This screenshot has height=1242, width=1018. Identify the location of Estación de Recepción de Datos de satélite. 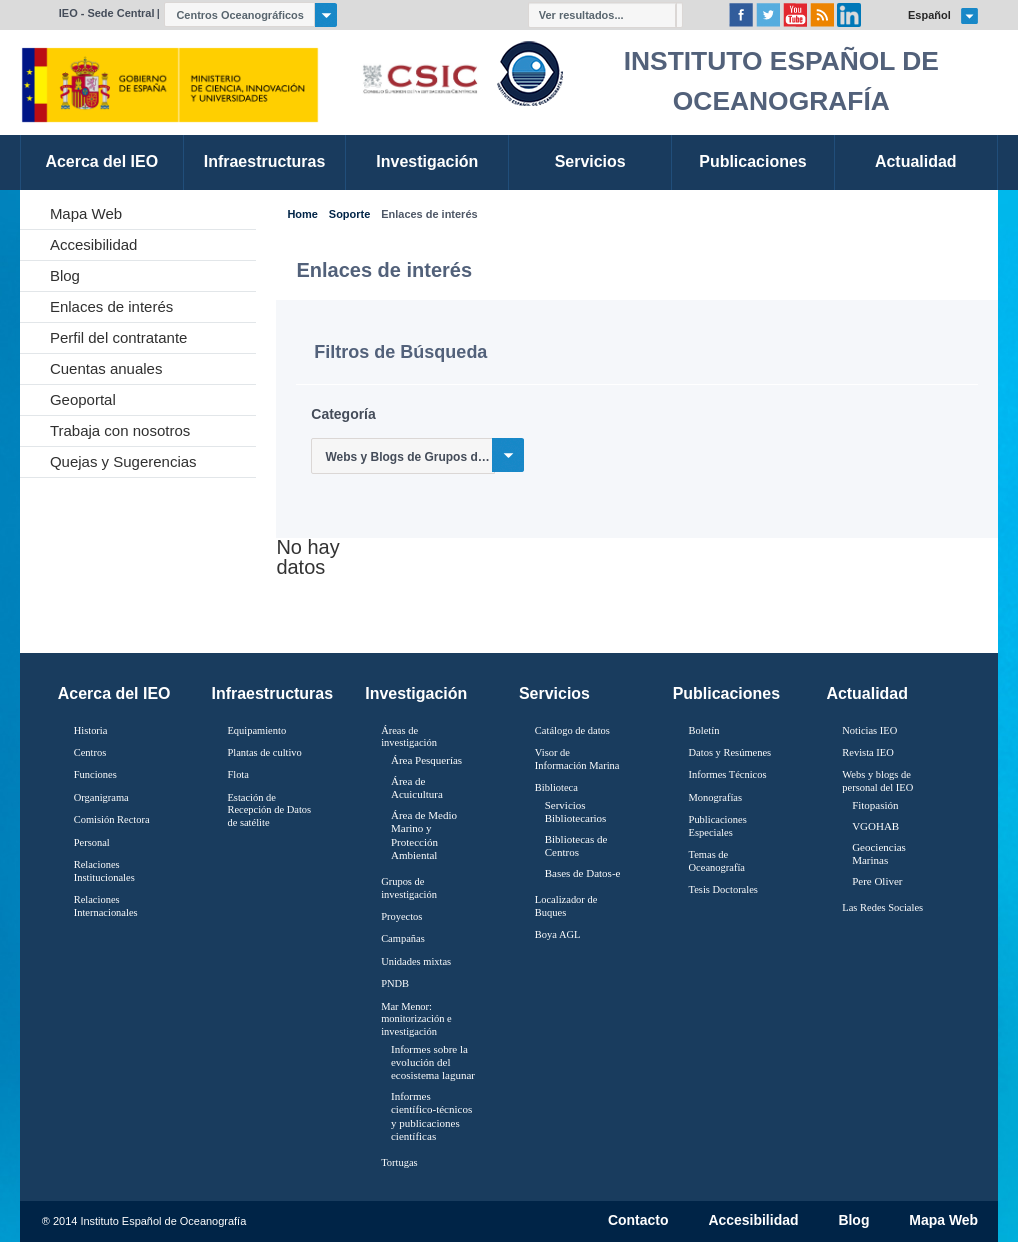
(269, 810).